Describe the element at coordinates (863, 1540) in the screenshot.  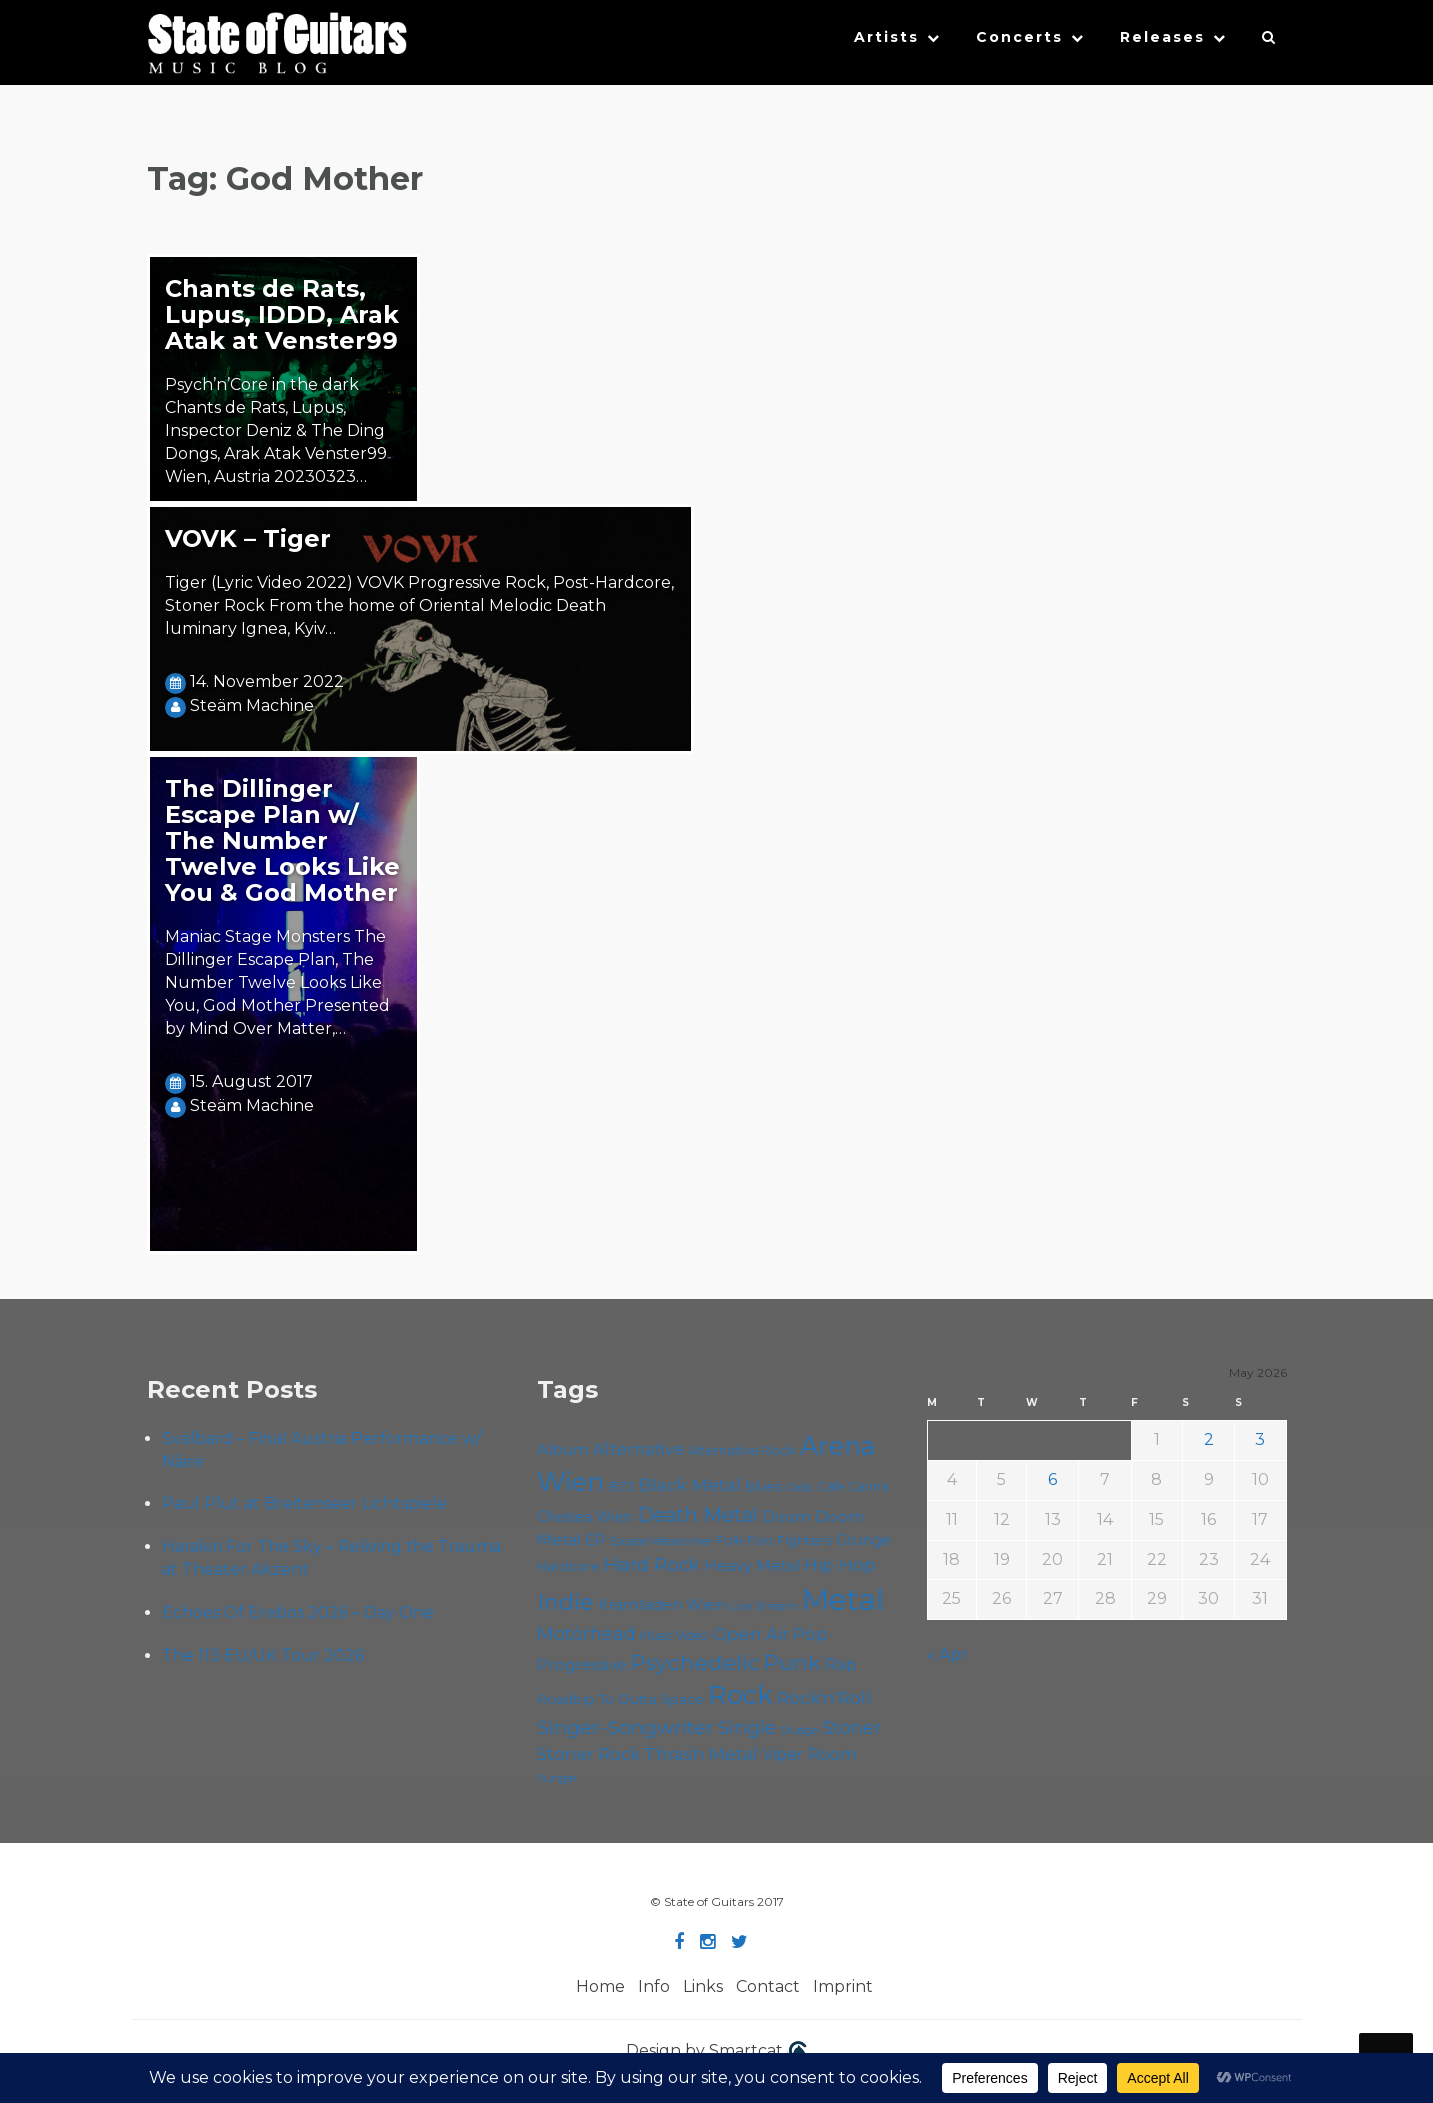
I see `Grunge [Grunge (65 items)]` at that location.